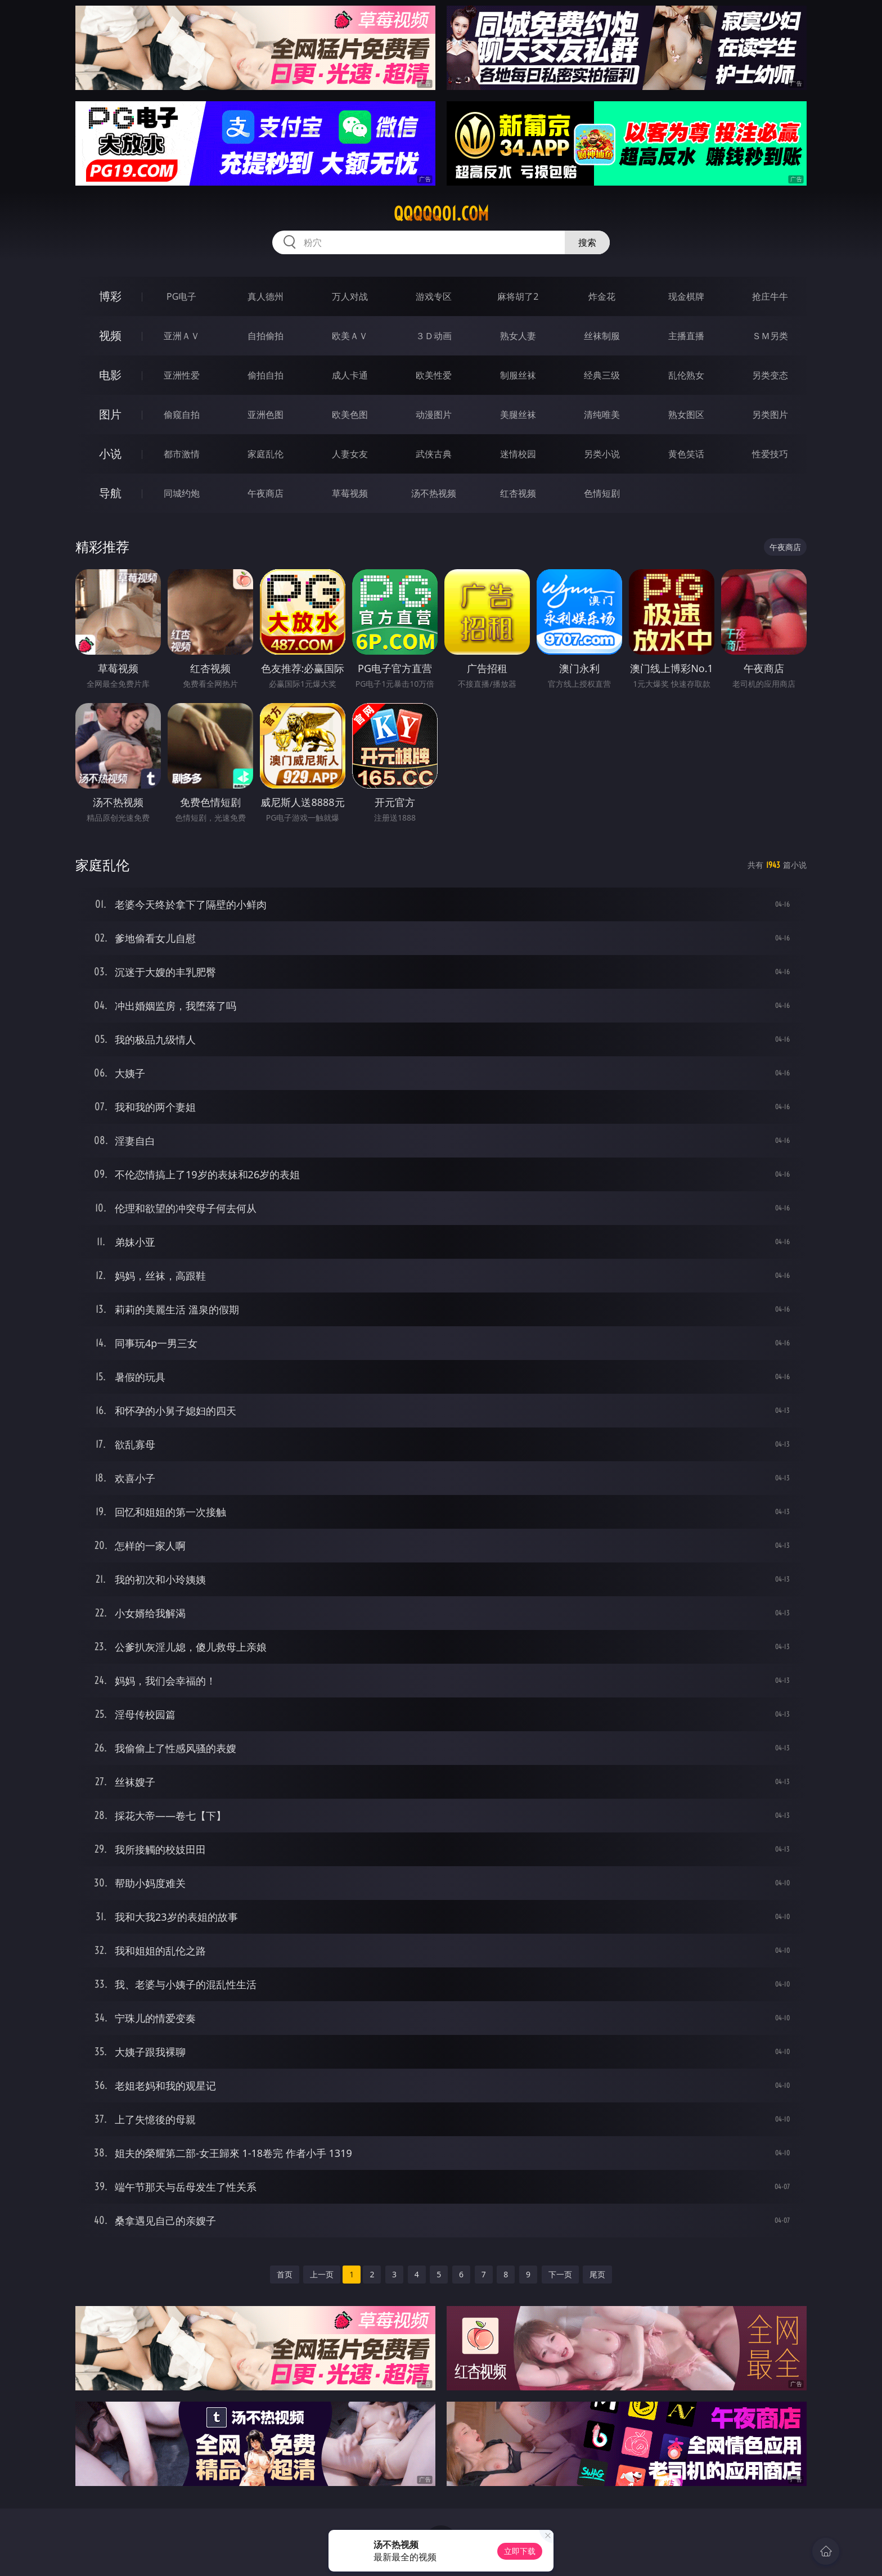 This screenshot has height=2576, width=882. What do you see at coordinates (110, 493) in the screenshot?
I see `导航` at bounding box center [110, 493].